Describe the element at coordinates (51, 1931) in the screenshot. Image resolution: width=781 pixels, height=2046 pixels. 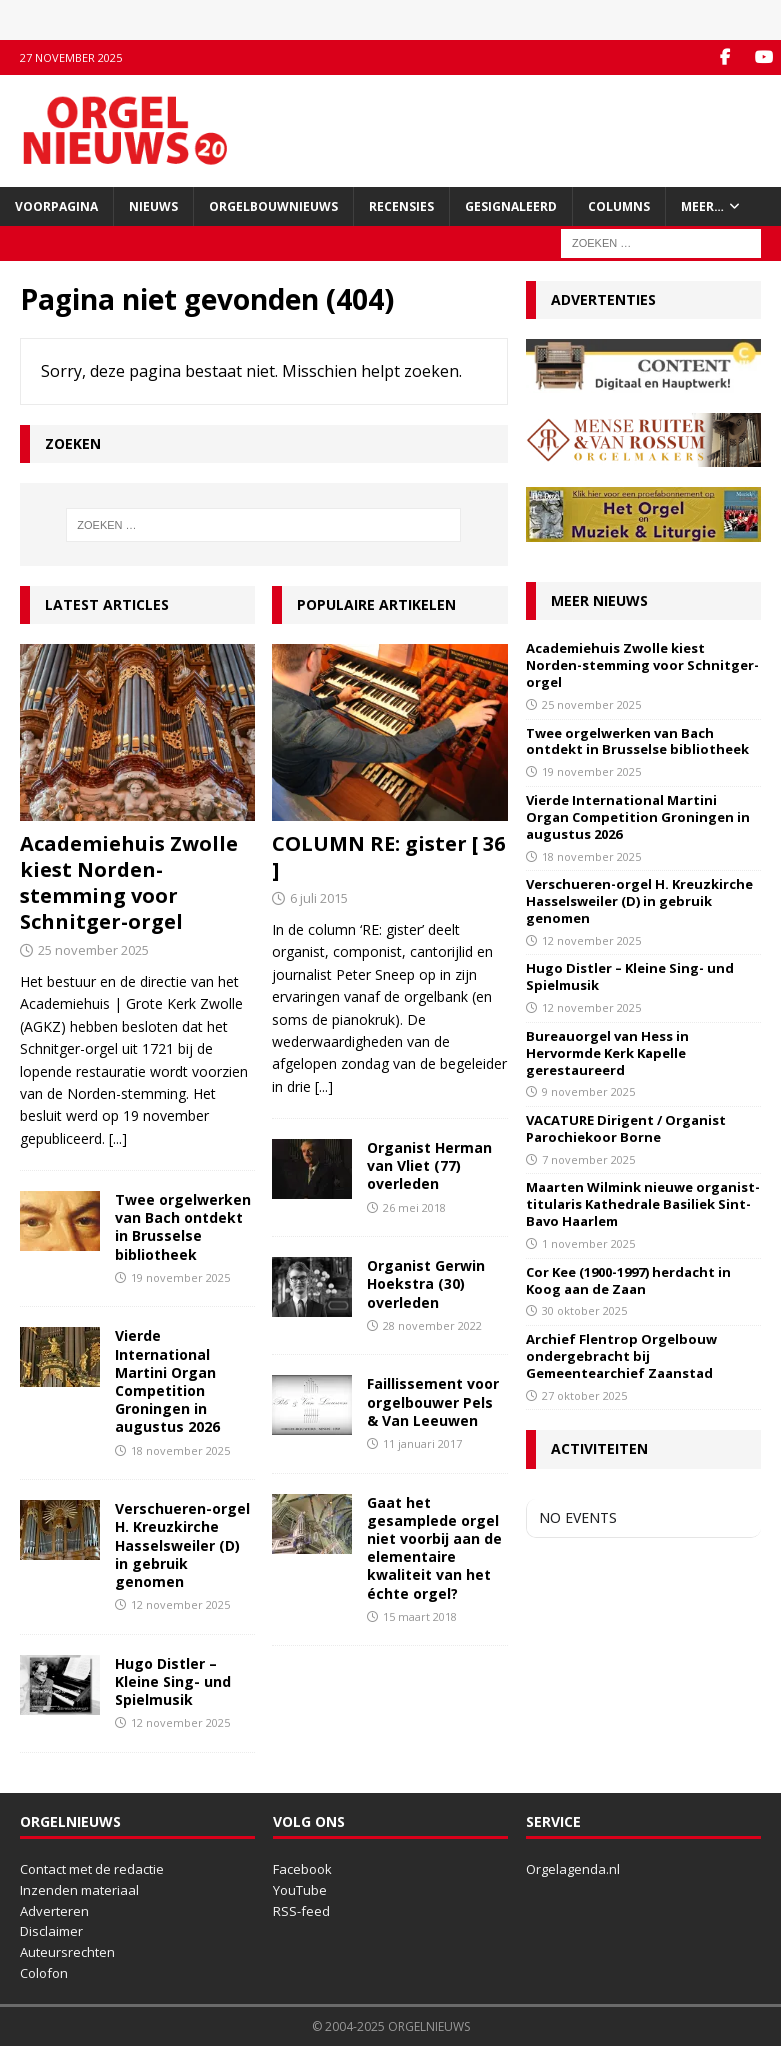
I see `Disclaimer` at that location.